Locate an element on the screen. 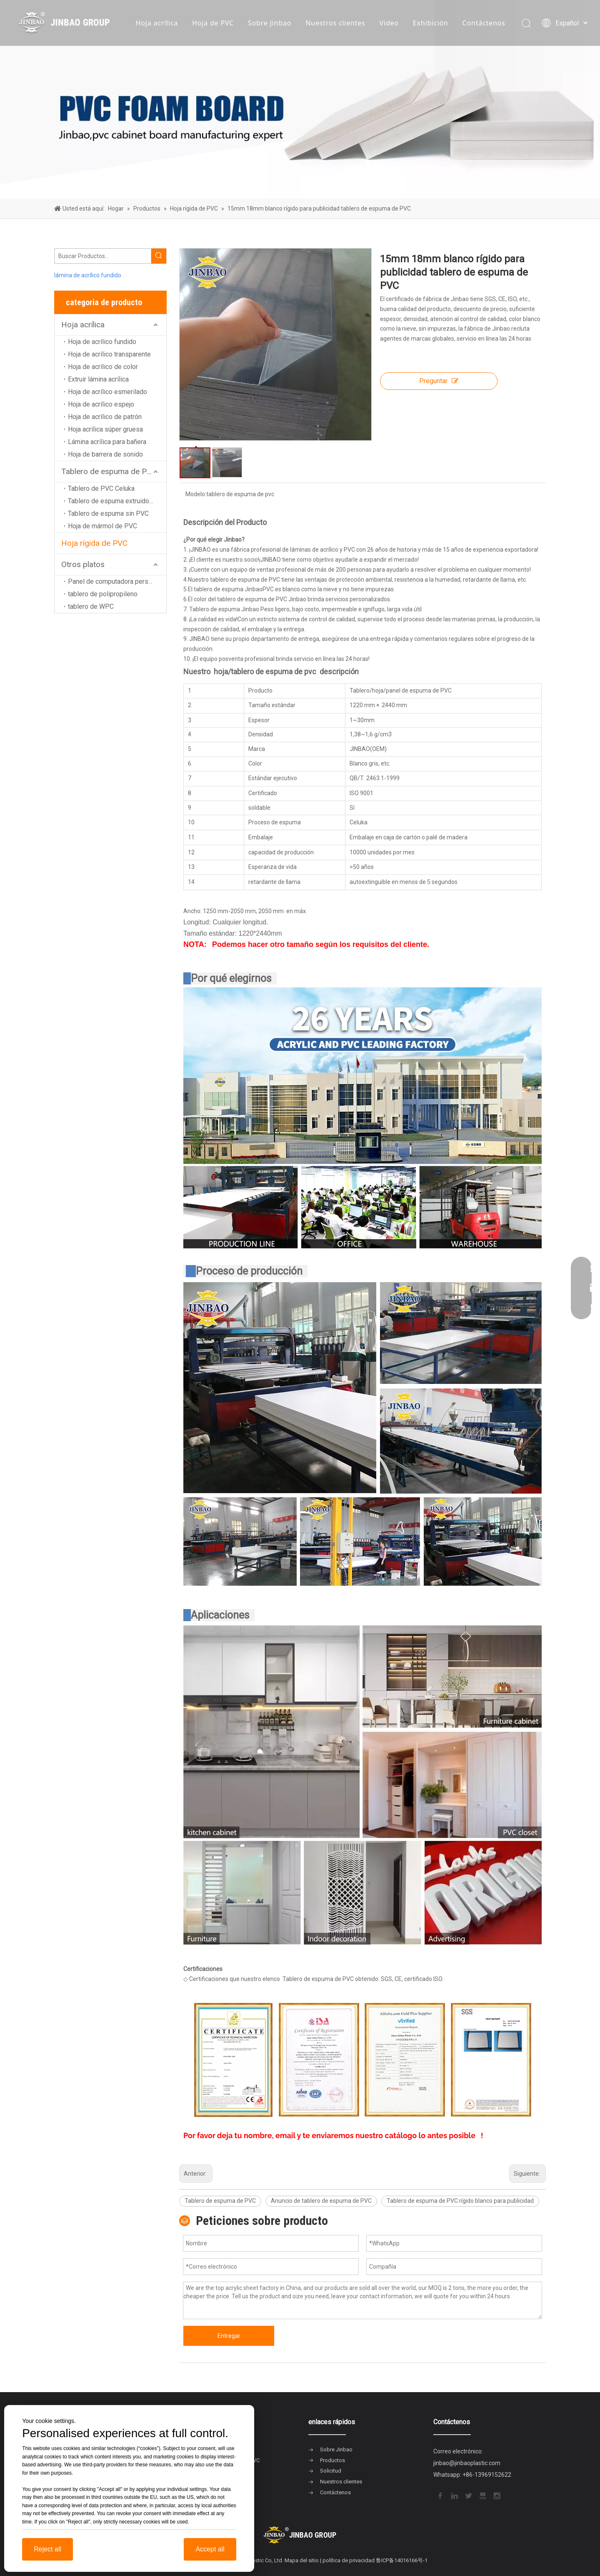 This screenshot has width=600, height=2576. Sobre Jinbao is located at coordinates (269, 23).